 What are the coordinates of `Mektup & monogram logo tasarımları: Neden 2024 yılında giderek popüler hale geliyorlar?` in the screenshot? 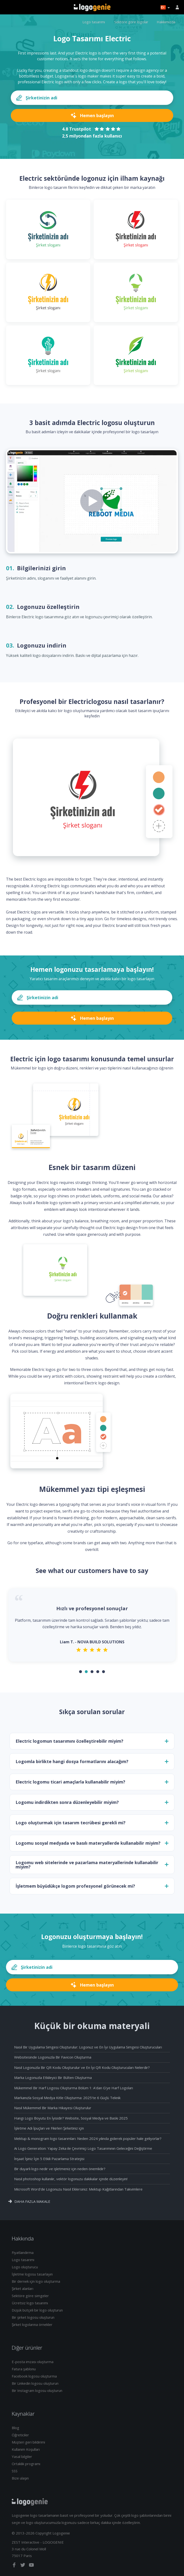 It's located at (87, 2138).